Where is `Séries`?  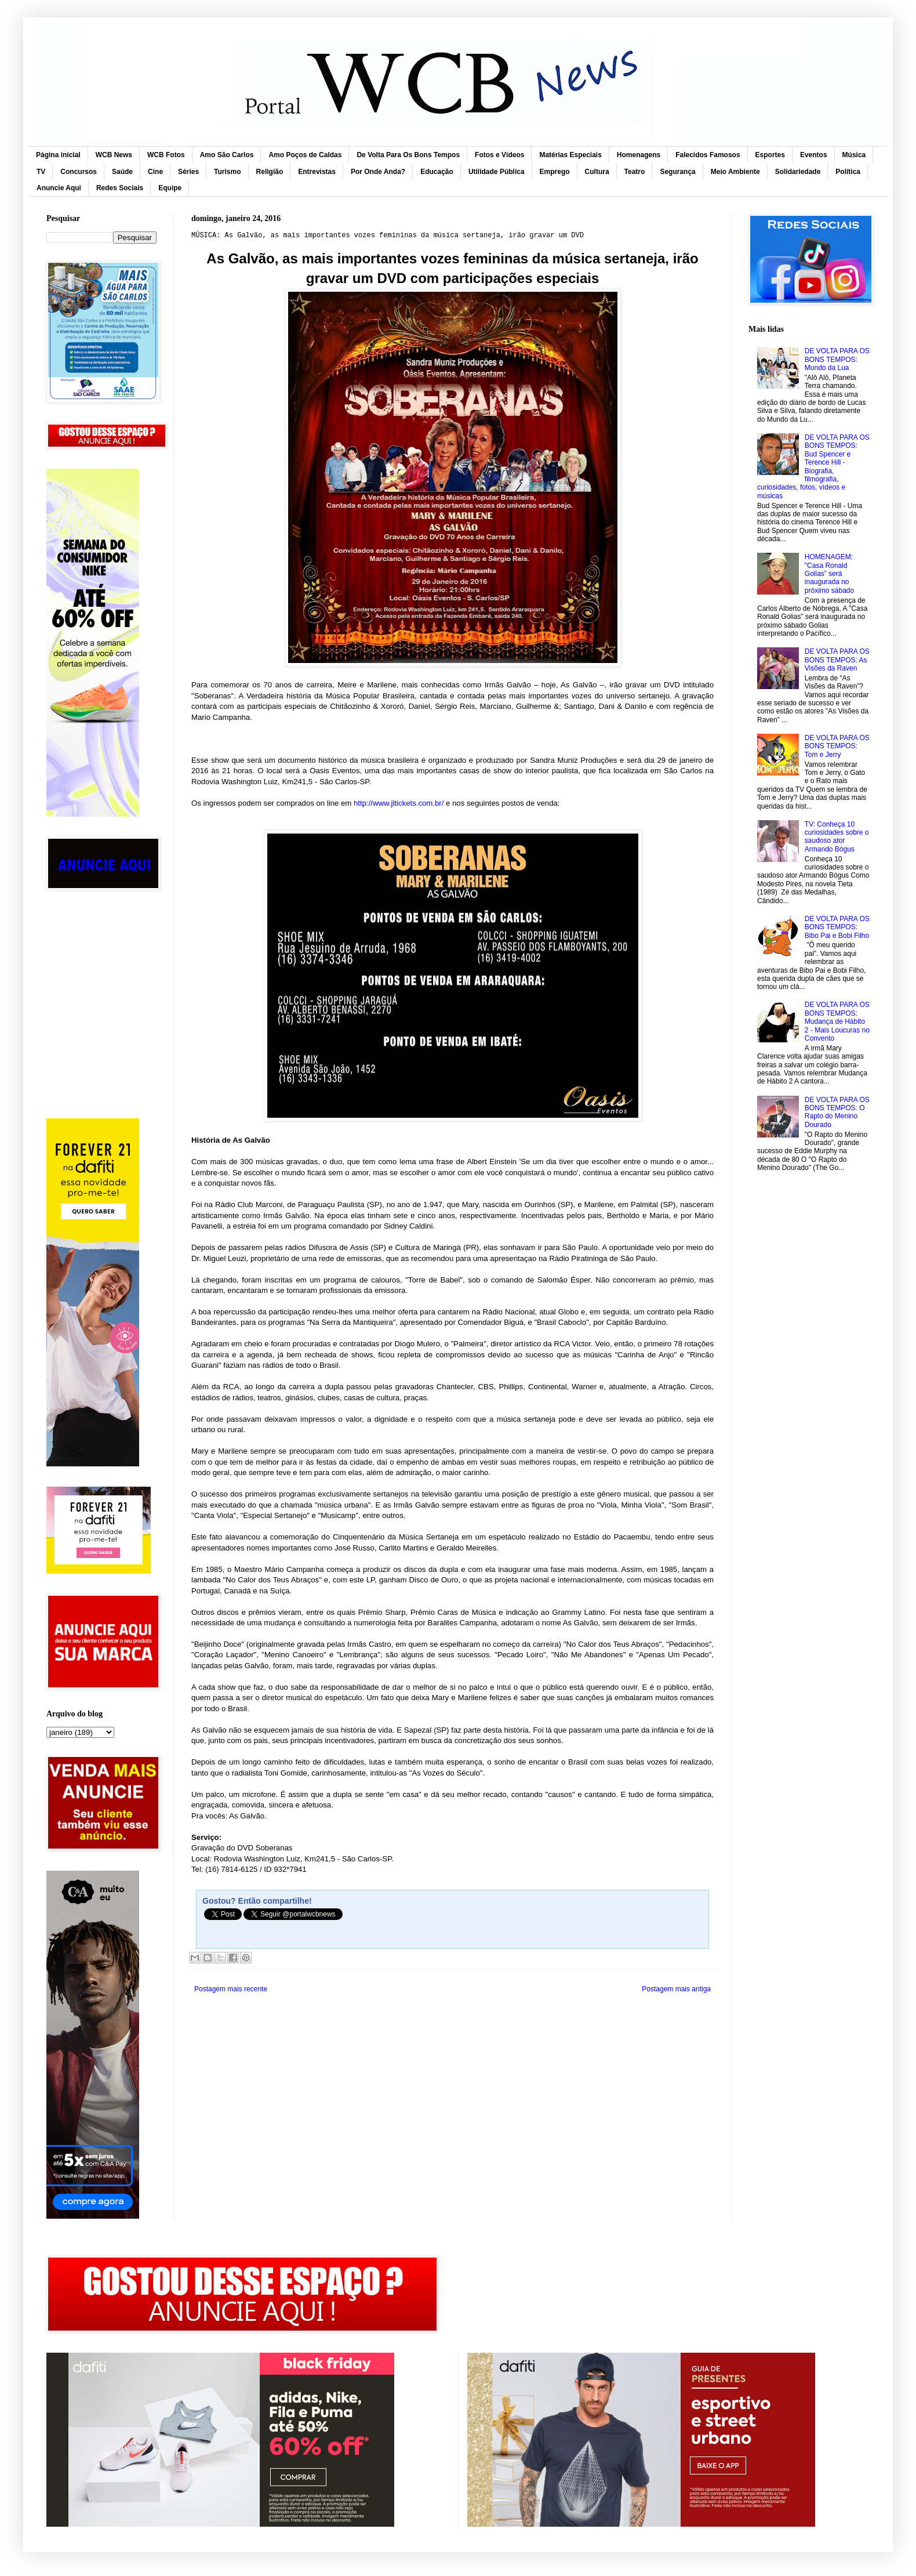
Séries is located at coordinates (188, 172).